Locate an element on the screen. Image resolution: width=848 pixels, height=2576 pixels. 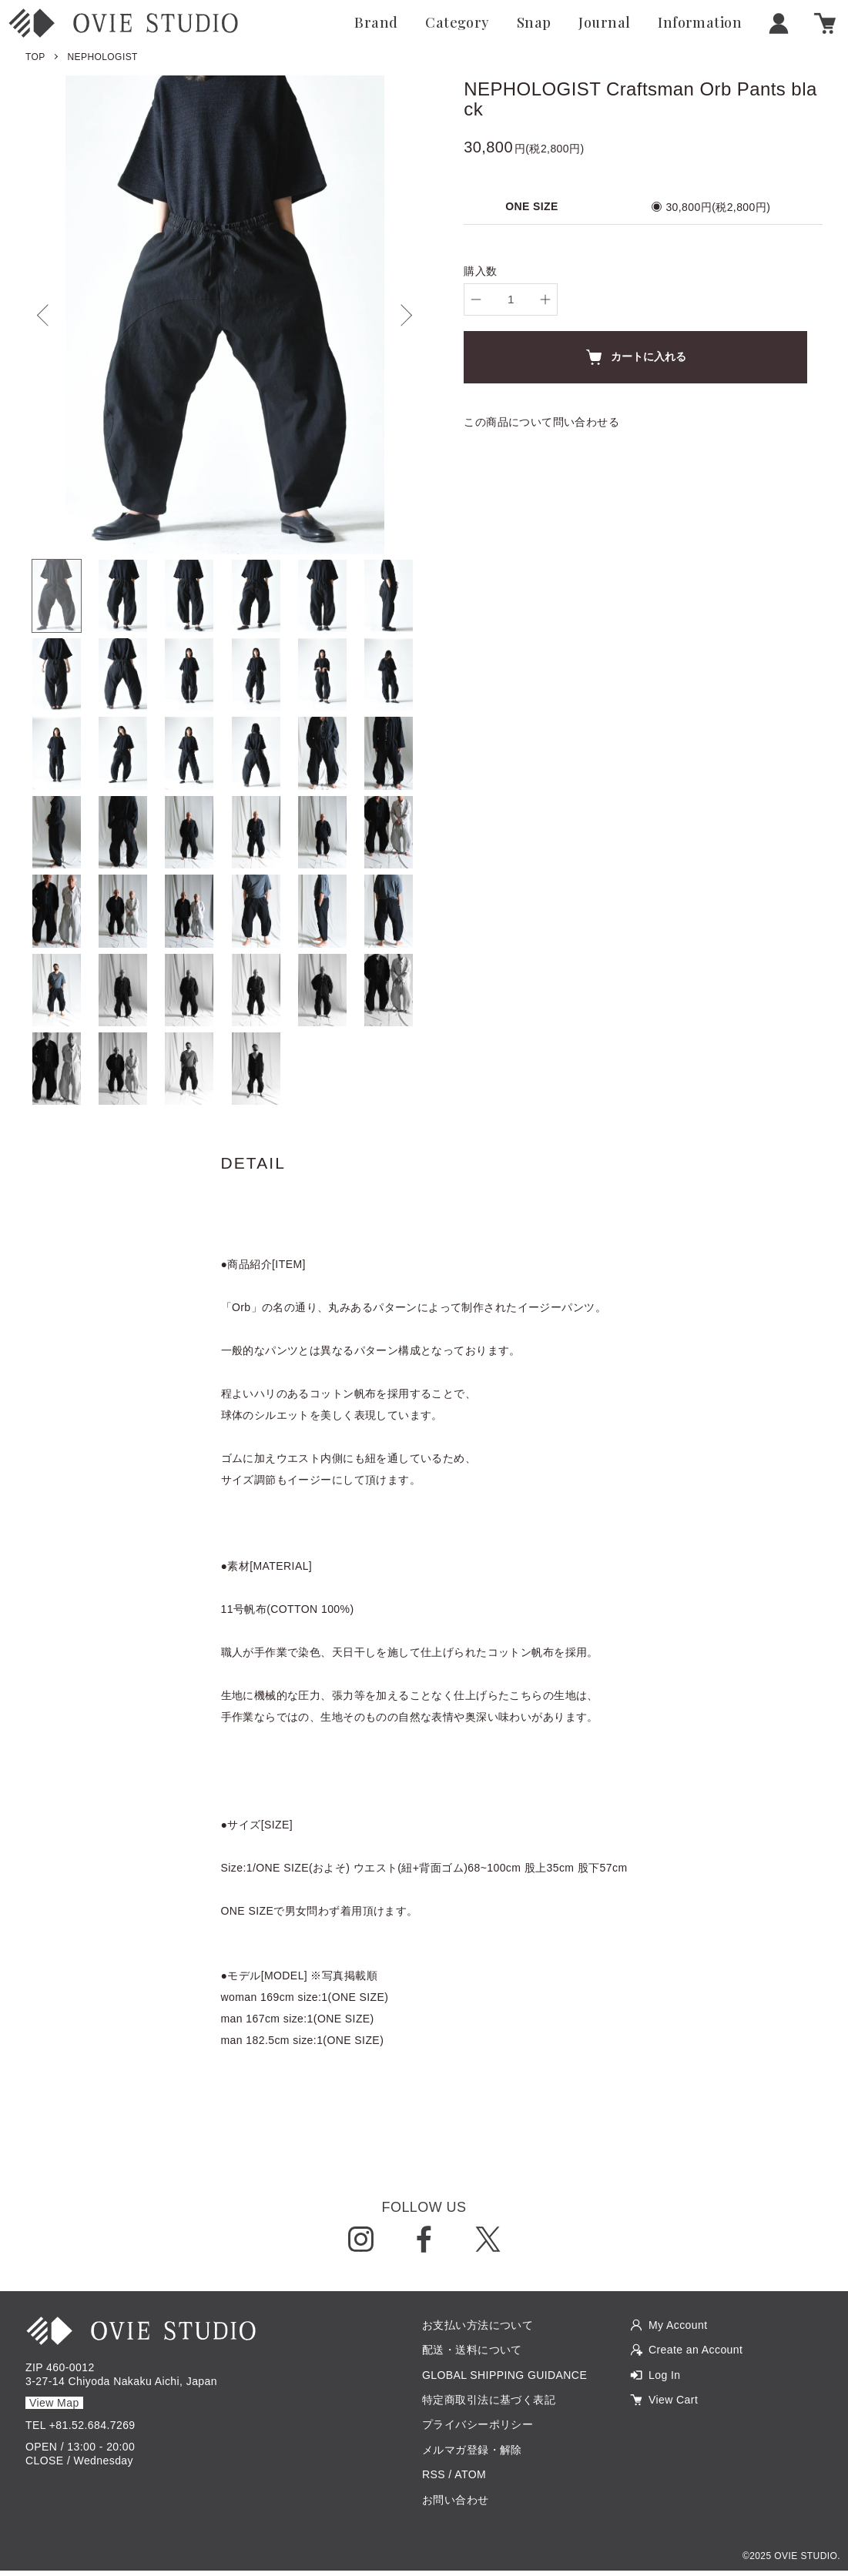
[increase] is located at coordinates (545, 299).